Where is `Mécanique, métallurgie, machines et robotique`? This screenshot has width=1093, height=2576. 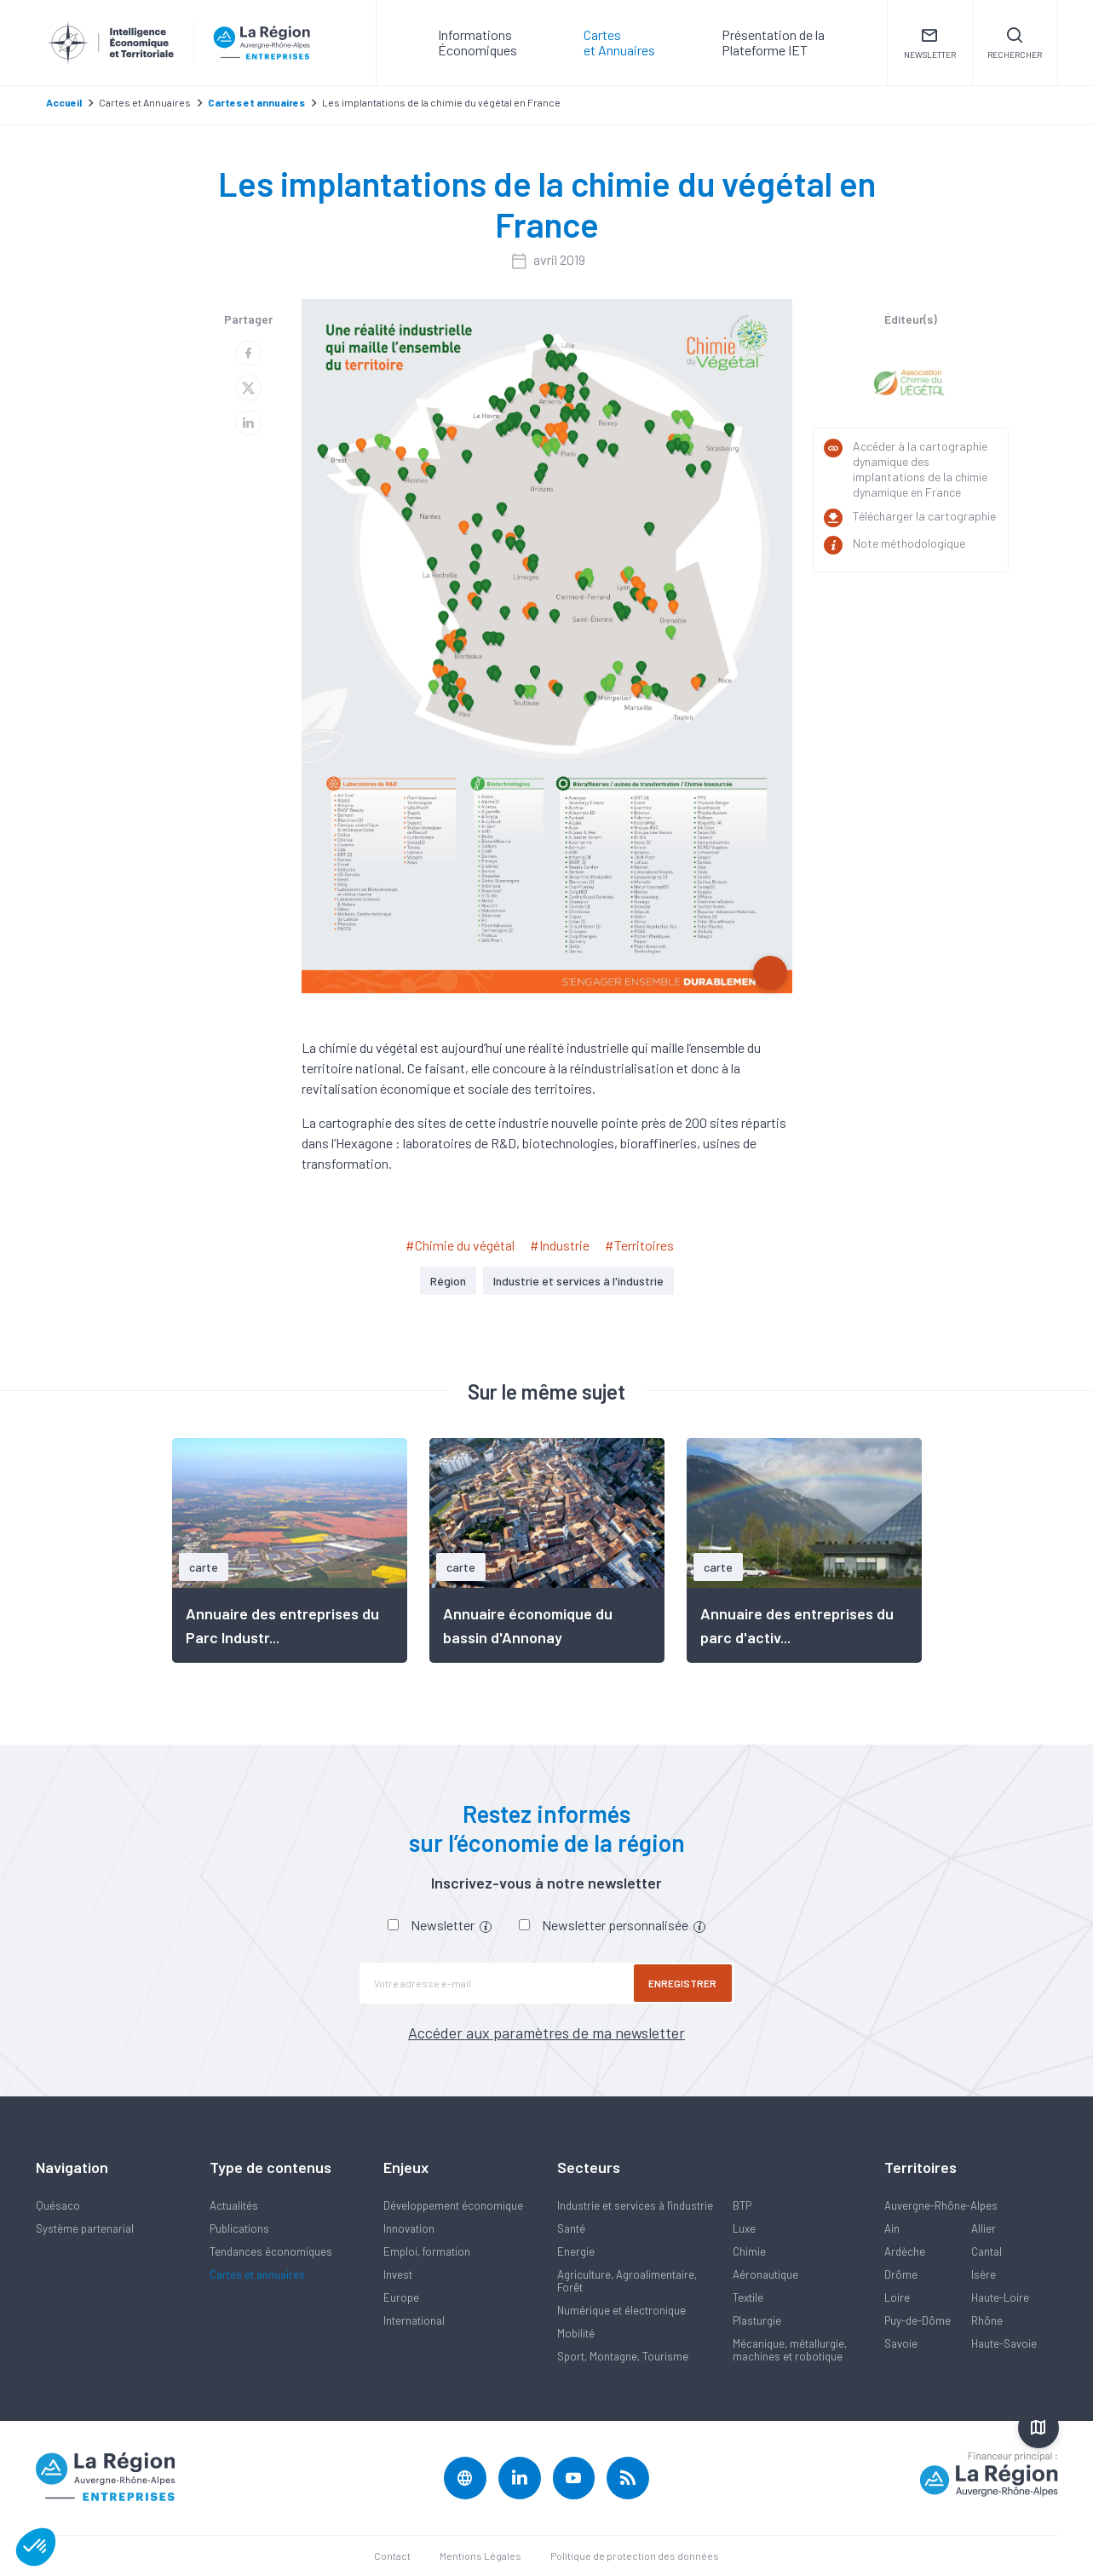 Mécanique, métallurgie, machines et robotique is located at coordinates (790, 2350).